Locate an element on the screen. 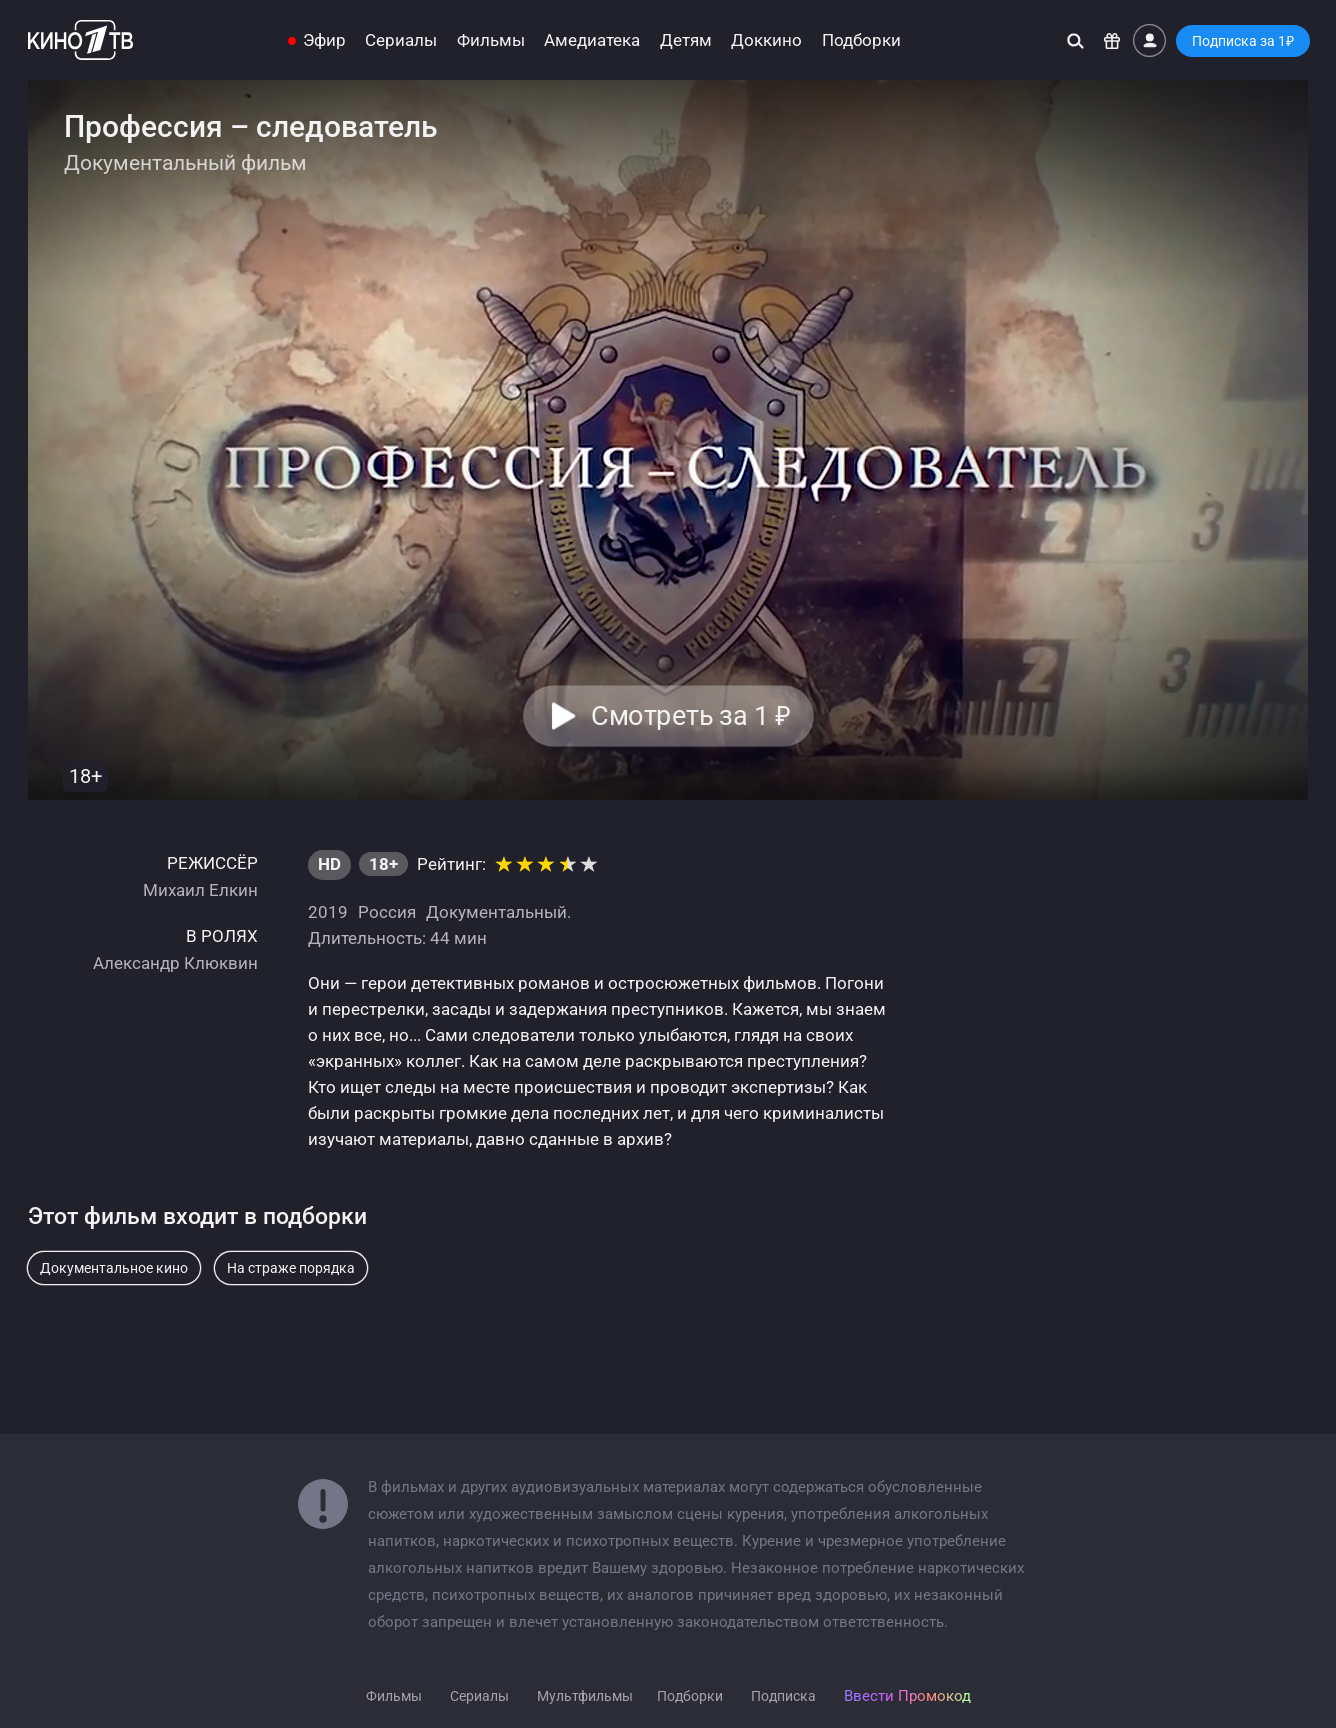 This screenshot has width=1336, height=1728. Амедиатека is located at coordinates (592, 40).